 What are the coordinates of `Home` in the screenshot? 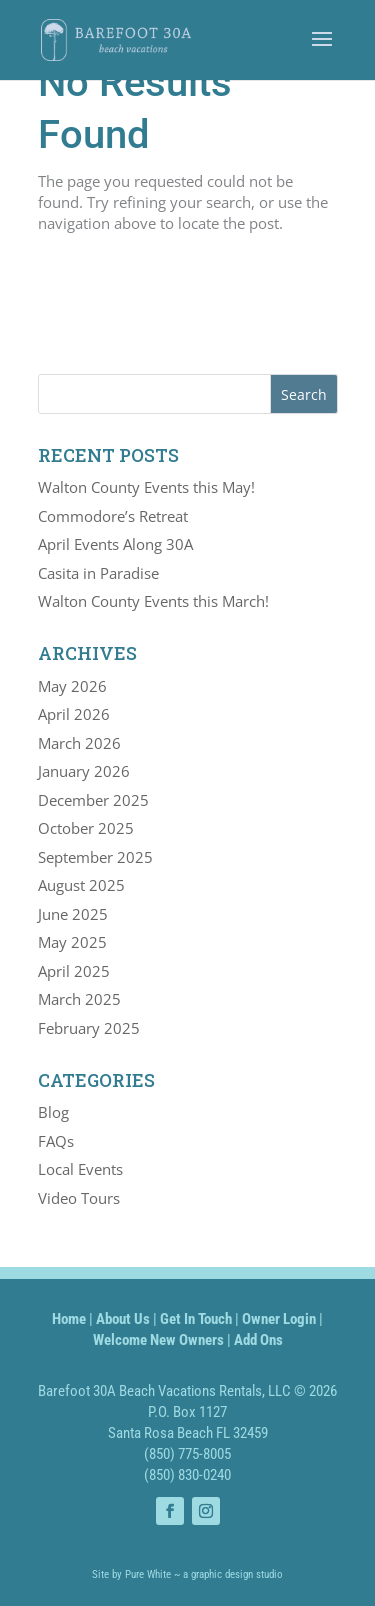 It's located at (69, 1319).